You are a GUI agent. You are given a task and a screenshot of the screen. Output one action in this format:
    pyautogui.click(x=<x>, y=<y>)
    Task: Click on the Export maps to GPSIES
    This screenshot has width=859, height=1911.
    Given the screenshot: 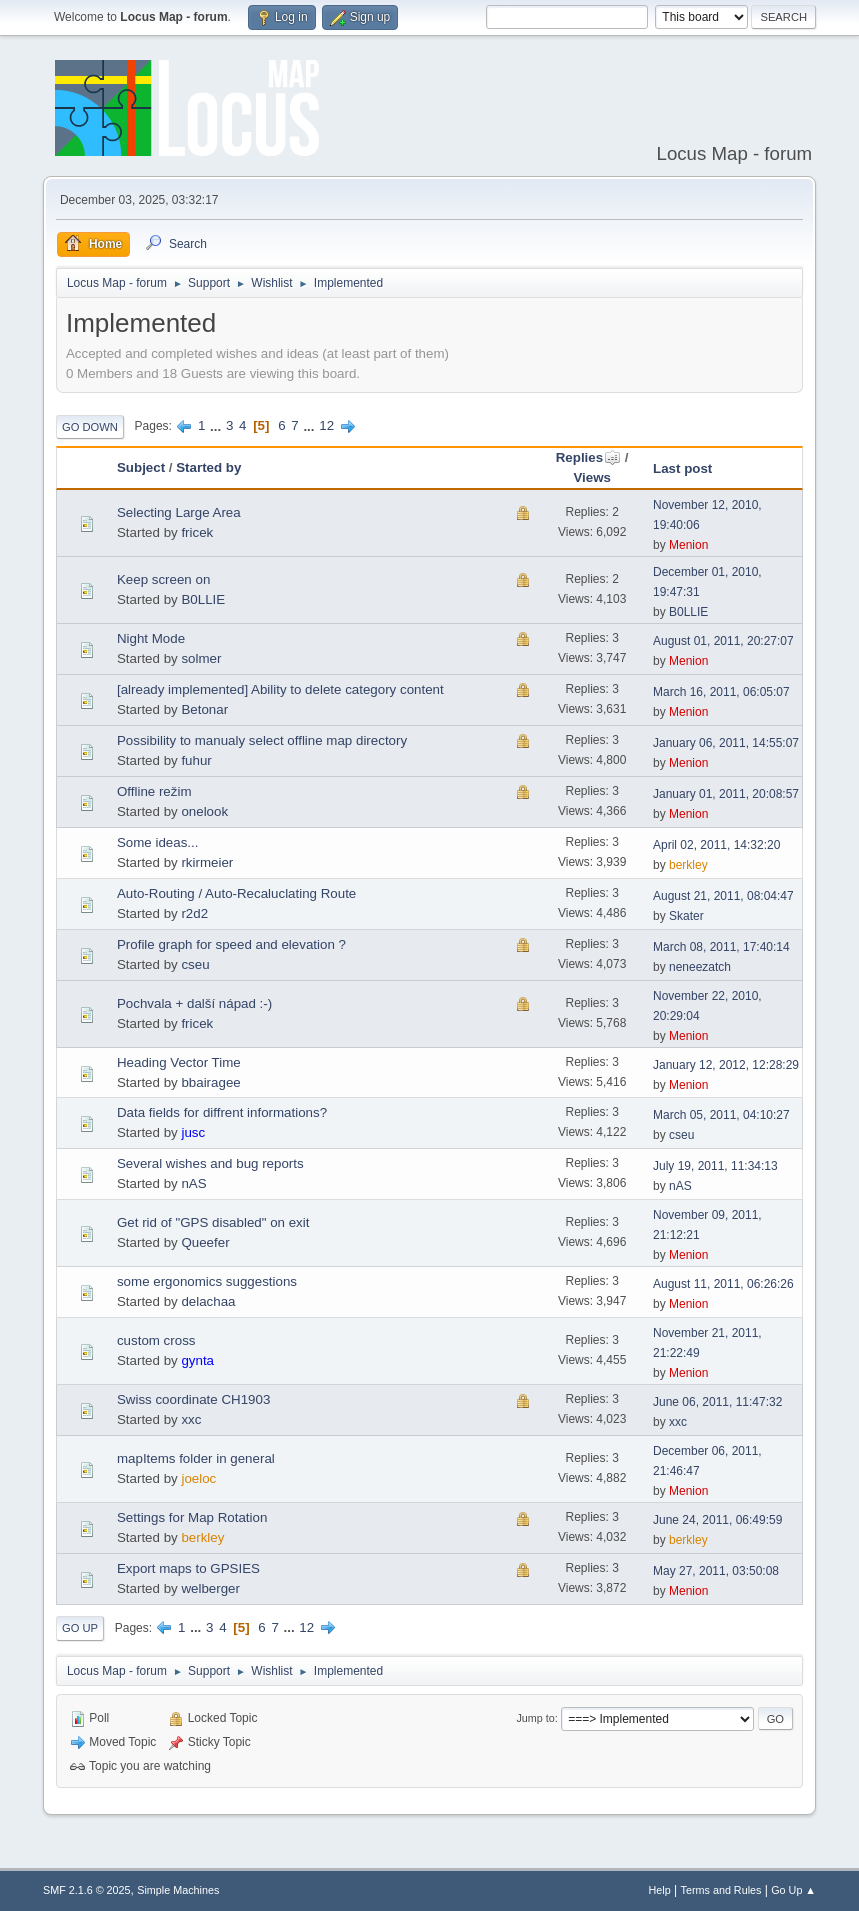 What is the action you would take?
    pyautogui.click(x=188, y=1568)
    